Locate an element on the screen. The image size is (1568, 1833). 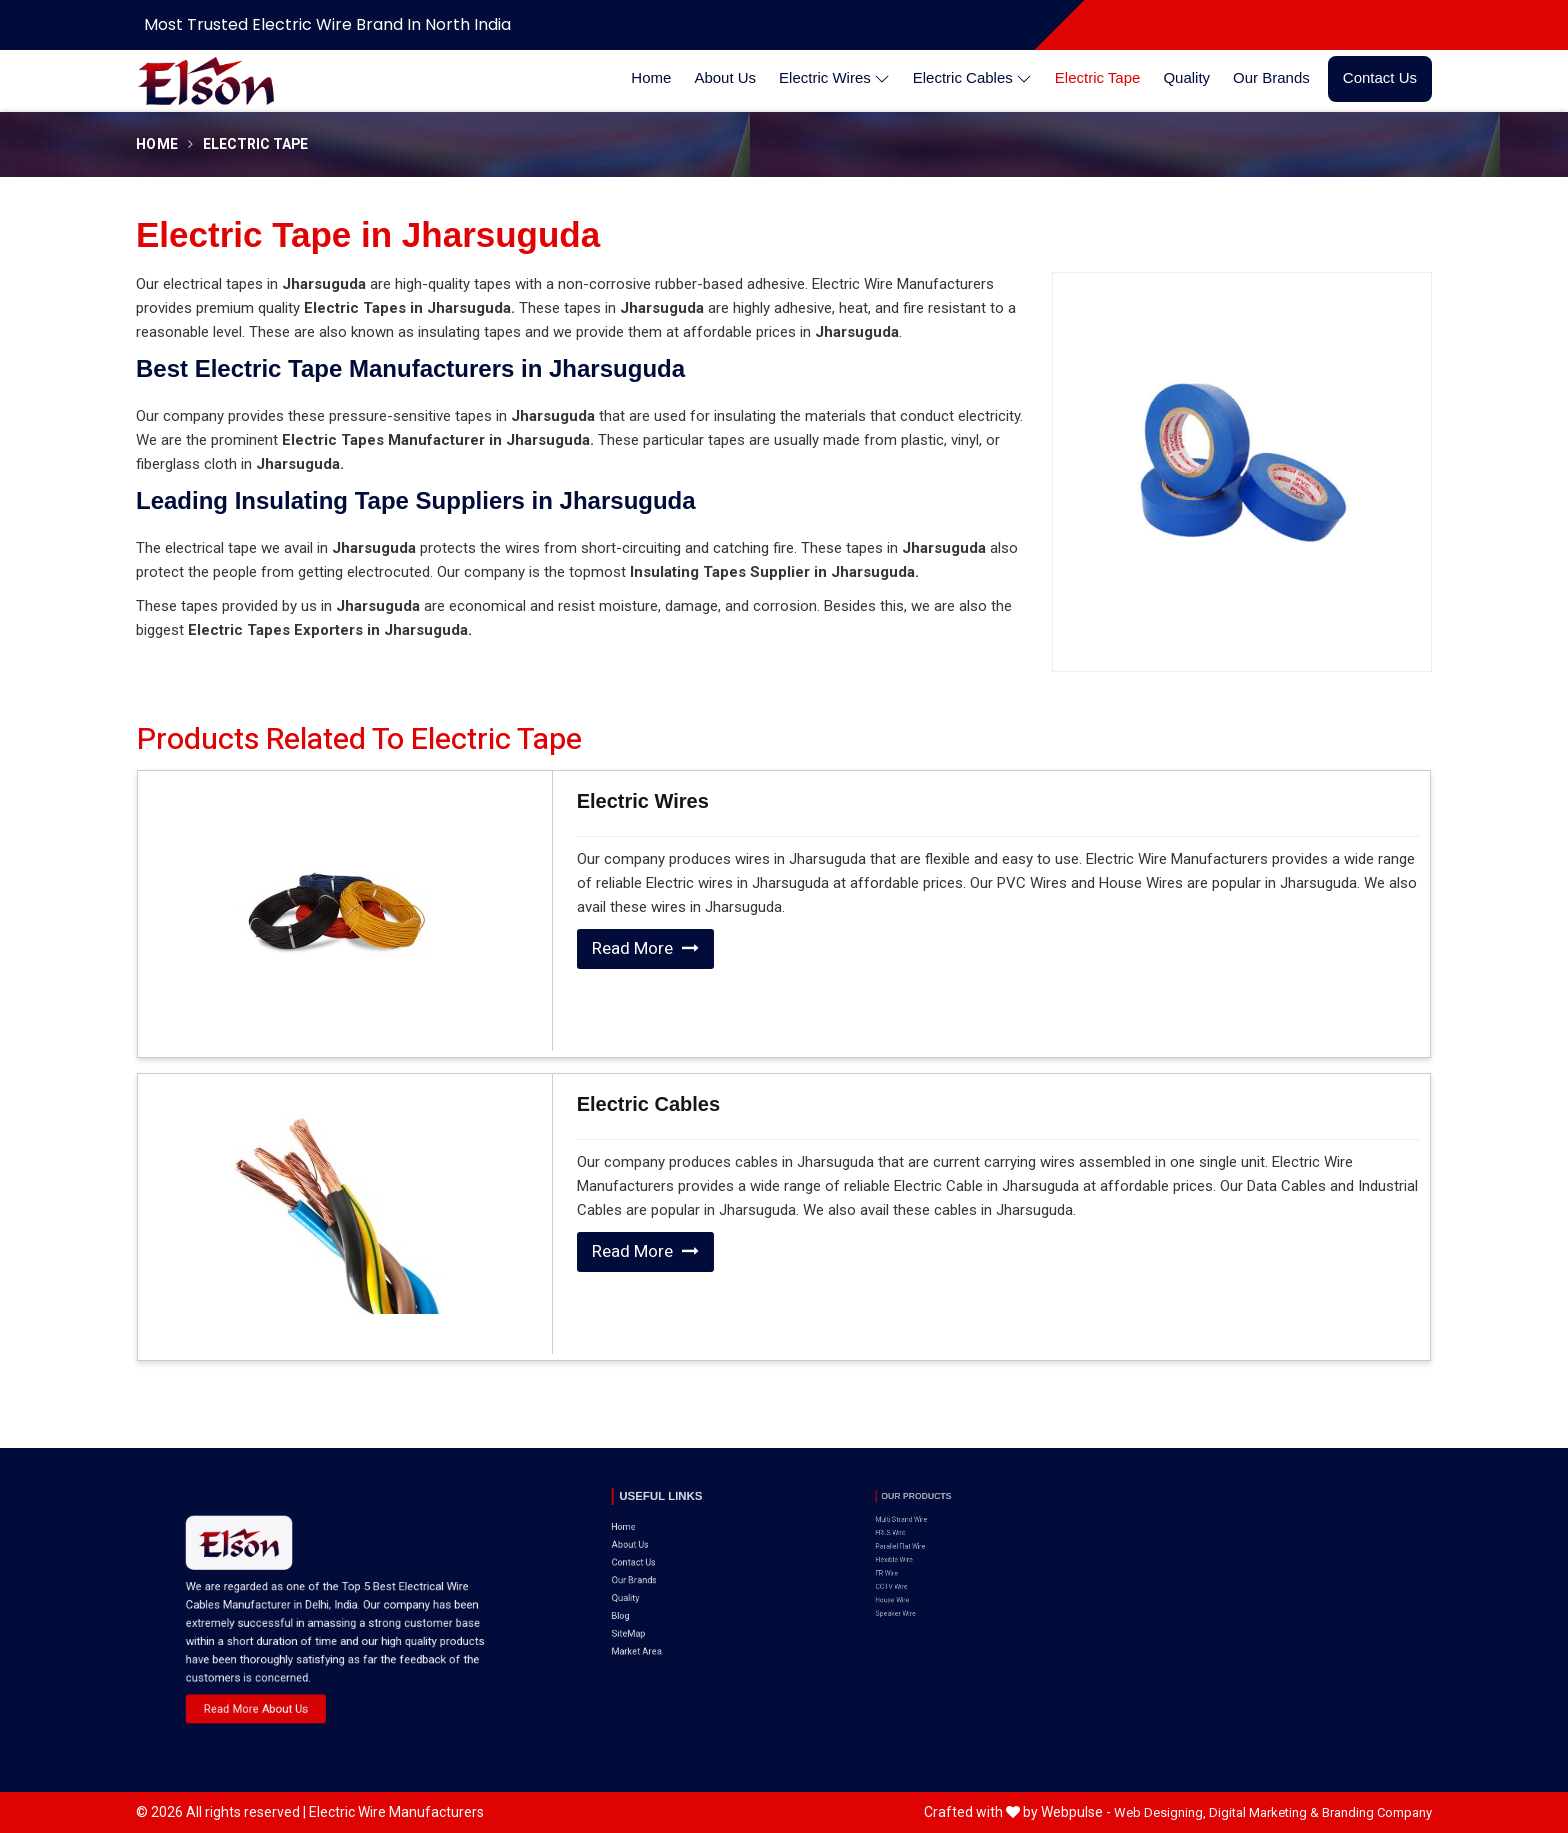
Most Trusted Electric Wire Brand in North India is located at coordinates (327, 24).